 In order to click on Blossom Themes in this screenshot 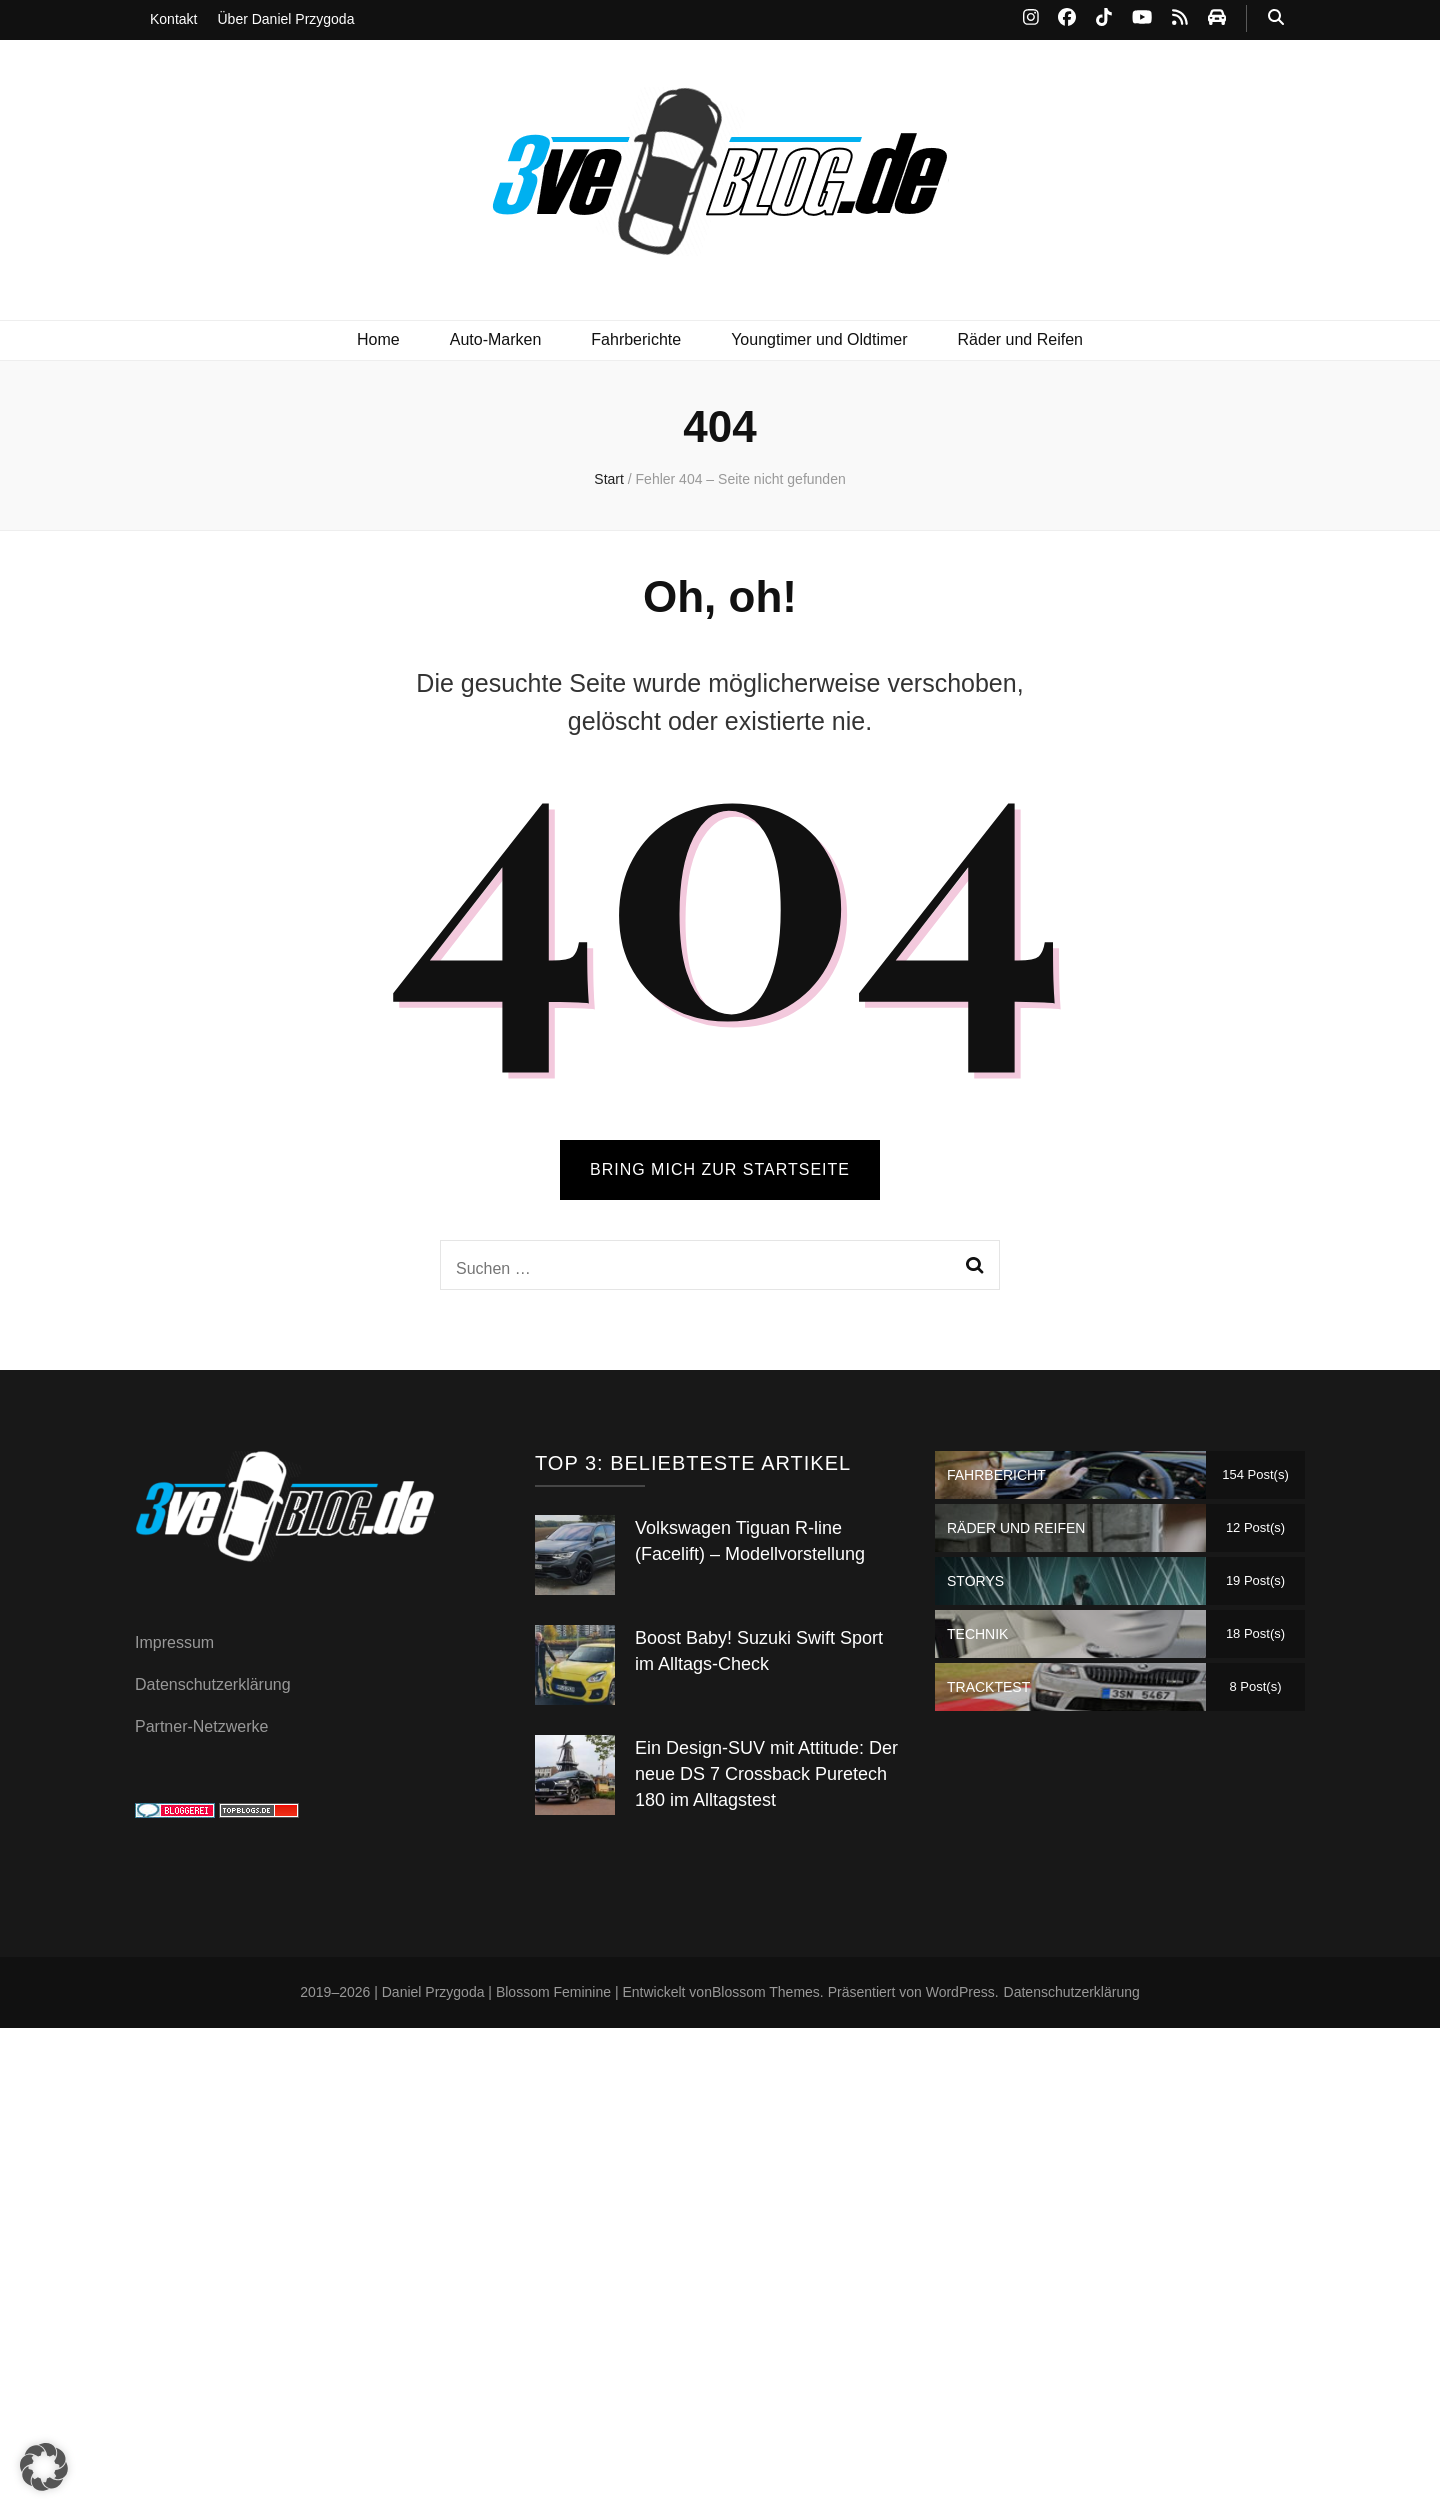, I will do `click(766, 1992)`.